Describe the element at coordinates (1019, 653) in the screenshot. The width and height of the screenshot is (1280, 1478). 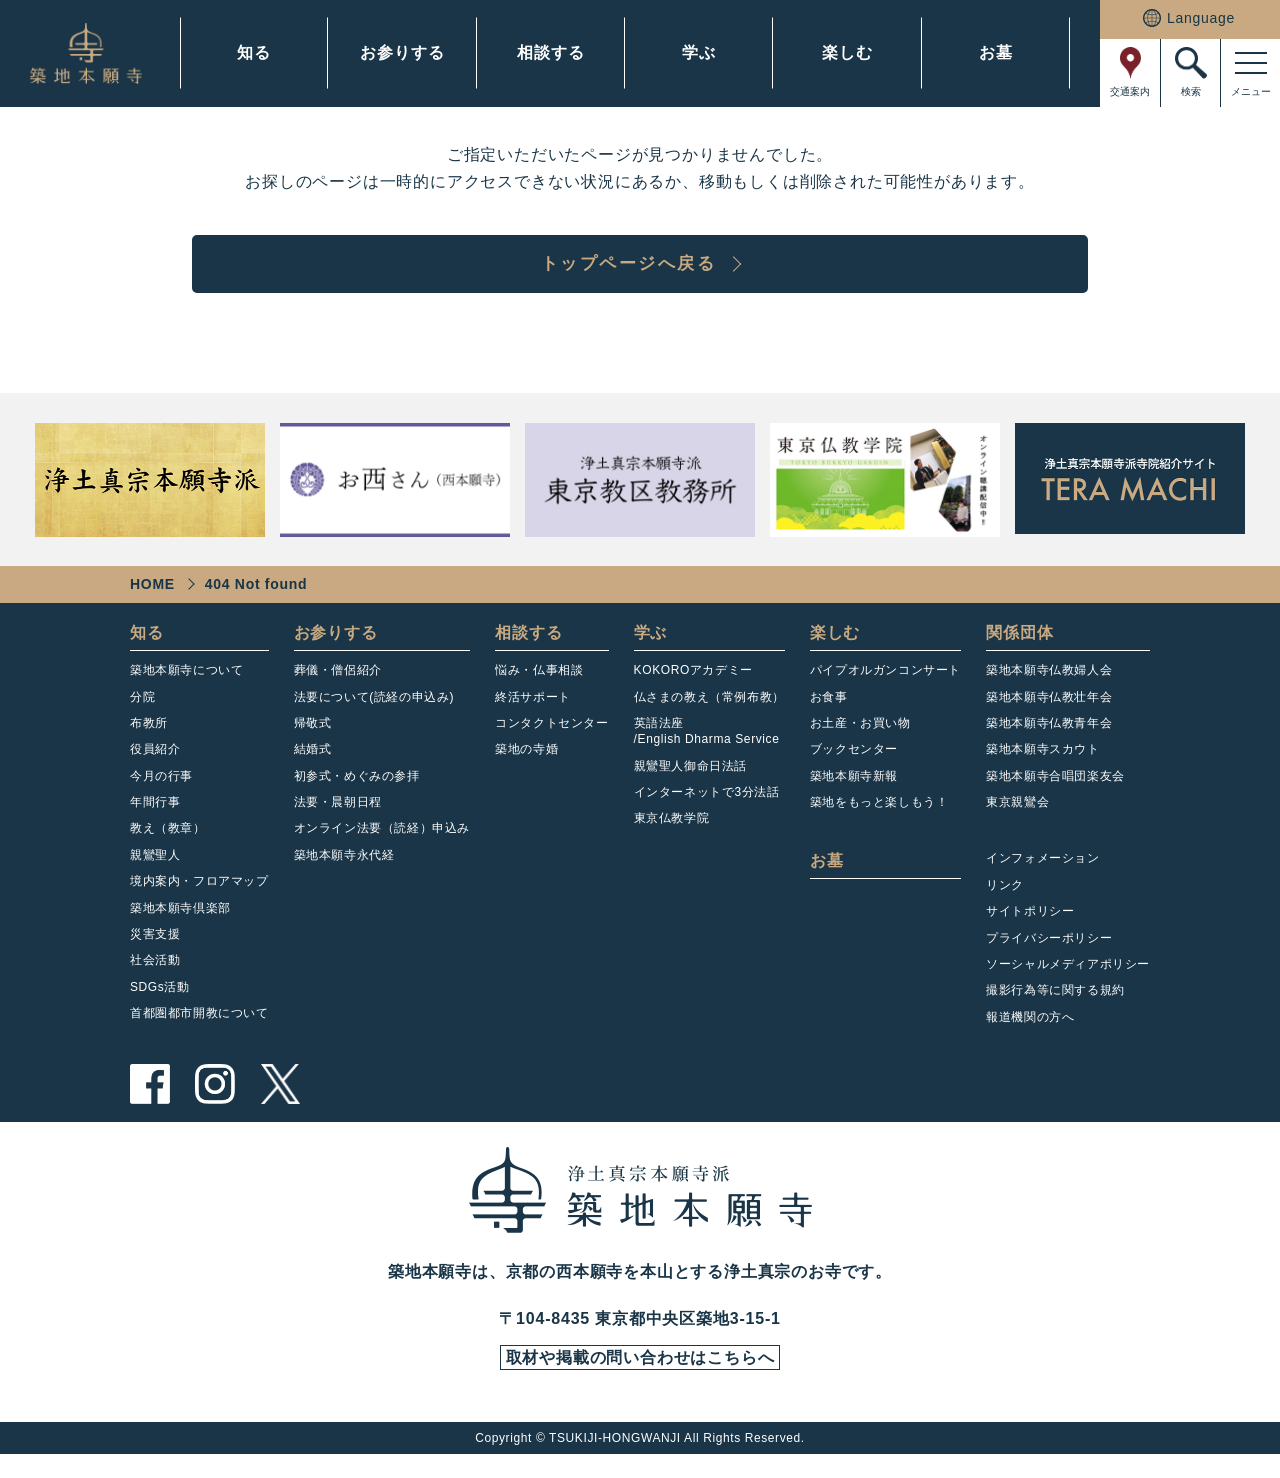
I see `関係団体` at that location.